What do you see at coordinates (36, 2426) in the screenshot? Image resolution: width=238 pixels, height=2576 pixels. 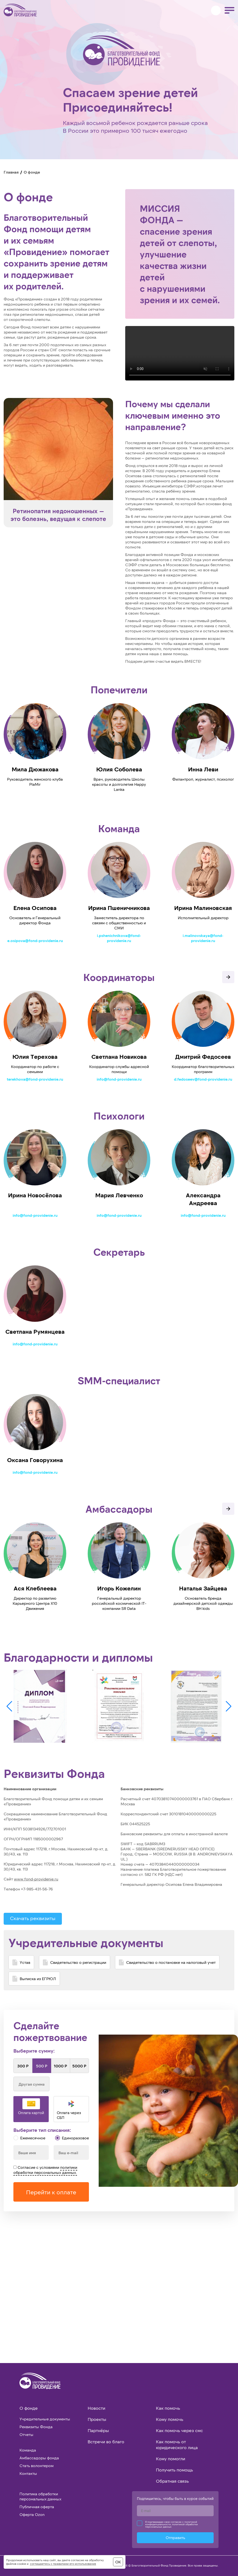 I see `Реквизиты Фонда` at bounding box center [36, 2426].